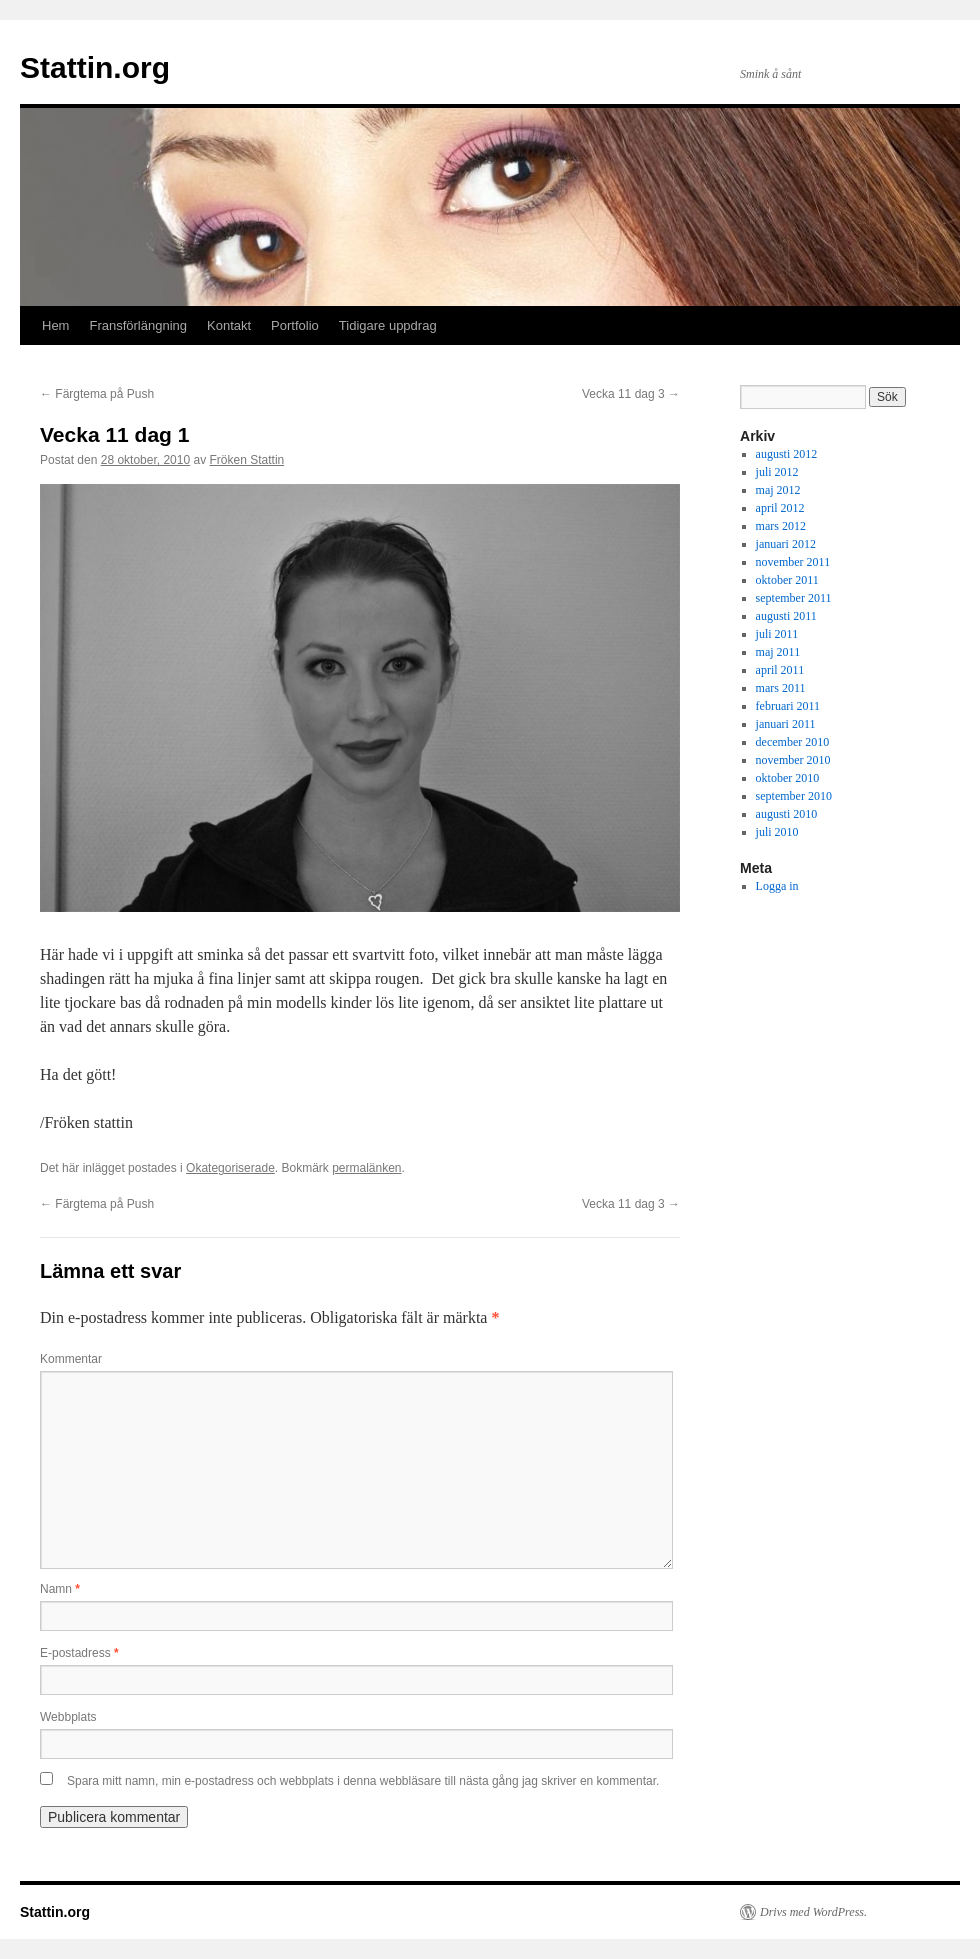 This screenshot has width=980, height=1959. Describe the element at coordinates (787, 454) in the screenshot. I see `augusti 2012` at that location.